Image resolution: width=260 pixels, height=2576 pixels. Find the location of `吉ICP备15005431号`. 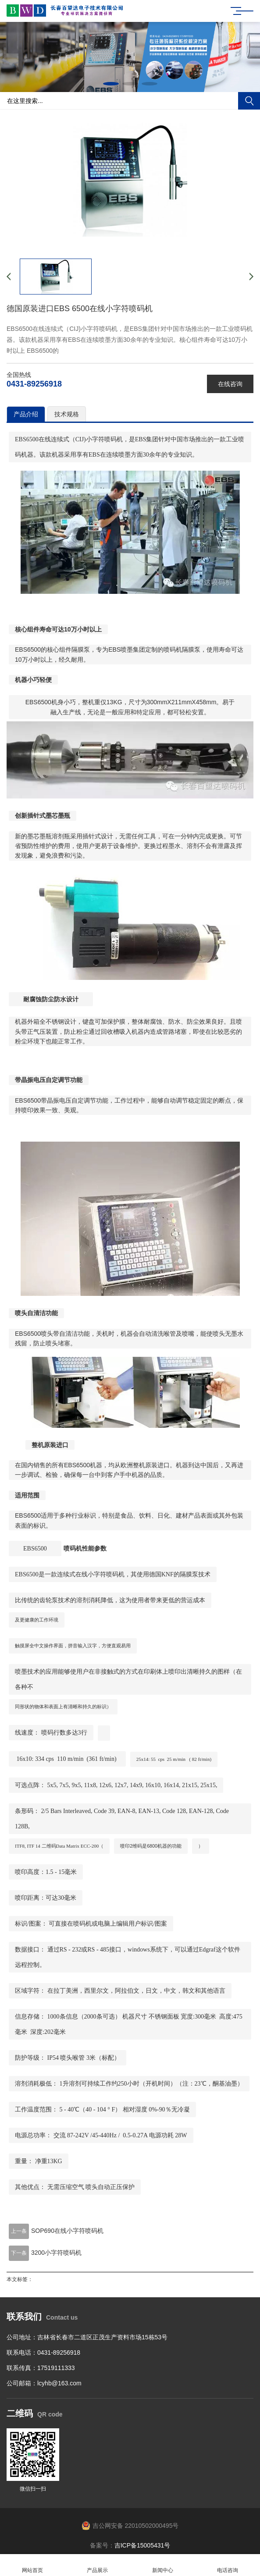

吉ICP备15005431号 is located at coordinates (142, 2545).